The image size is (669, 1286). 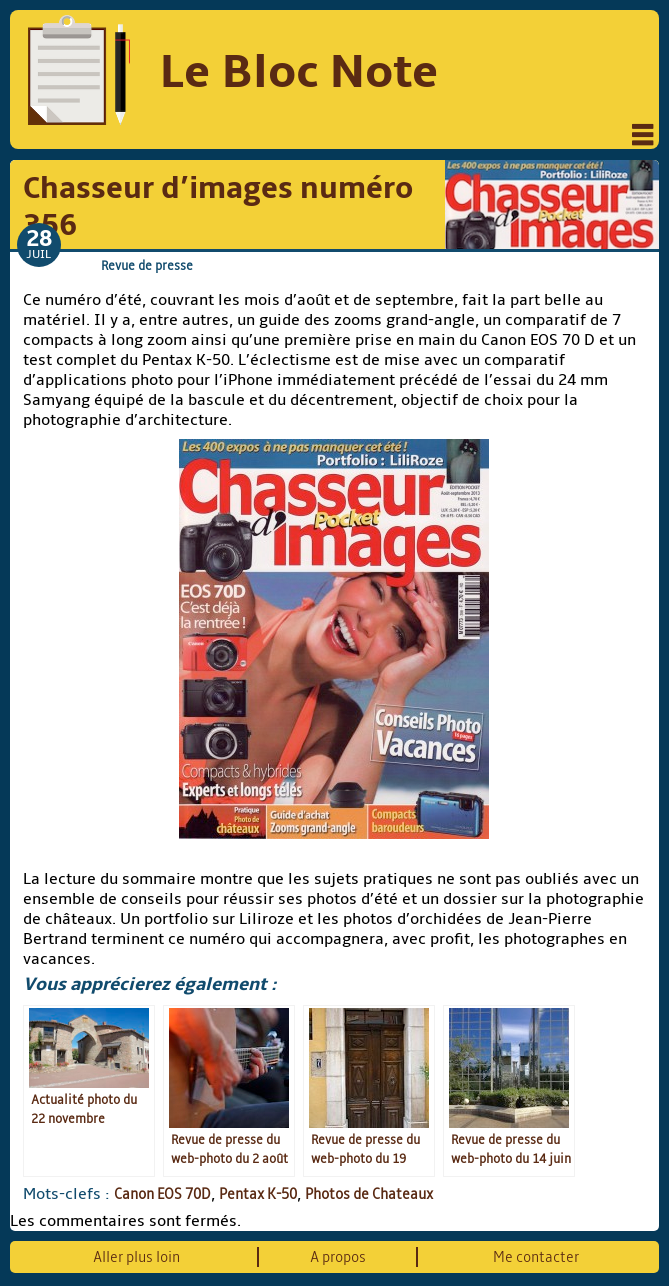 What do you see at coordinates (162, 1194) in the screenshot?
I see `Canon EOS 70D` at bounding box center [162, 1194].